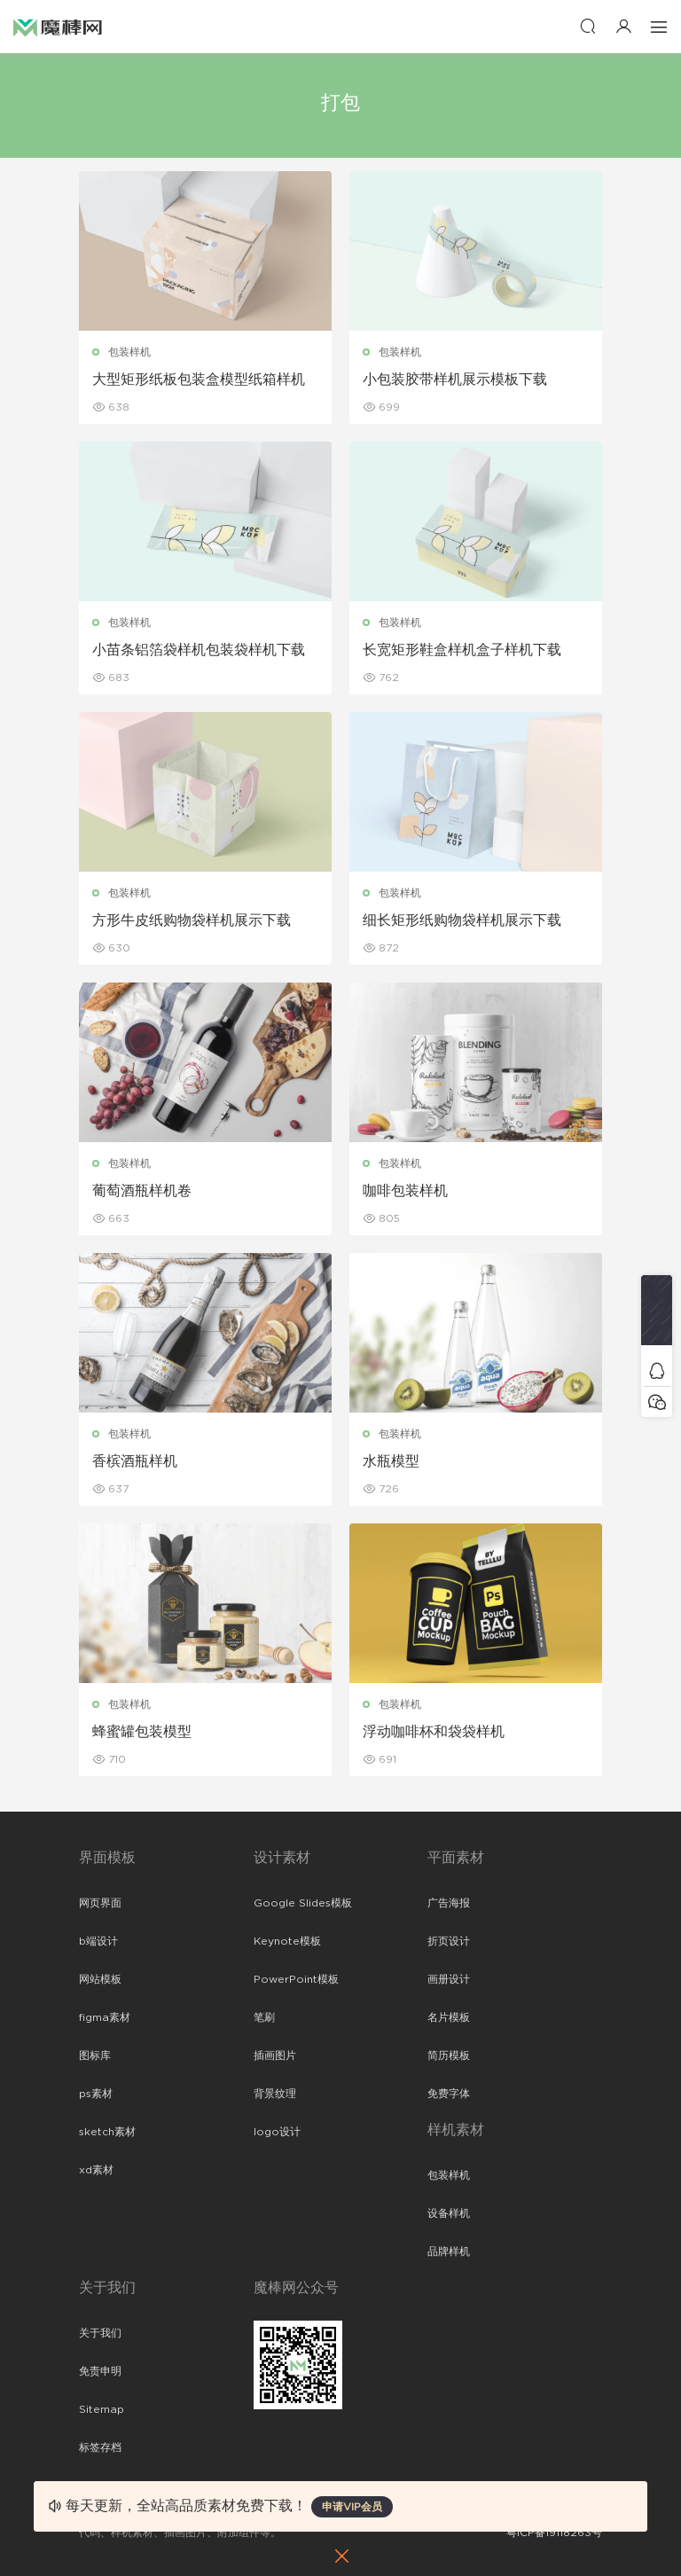 This screenshot has height=2576, width=681. I want to click on 葡萄酒瓶样机卷, so click(142, 1191).